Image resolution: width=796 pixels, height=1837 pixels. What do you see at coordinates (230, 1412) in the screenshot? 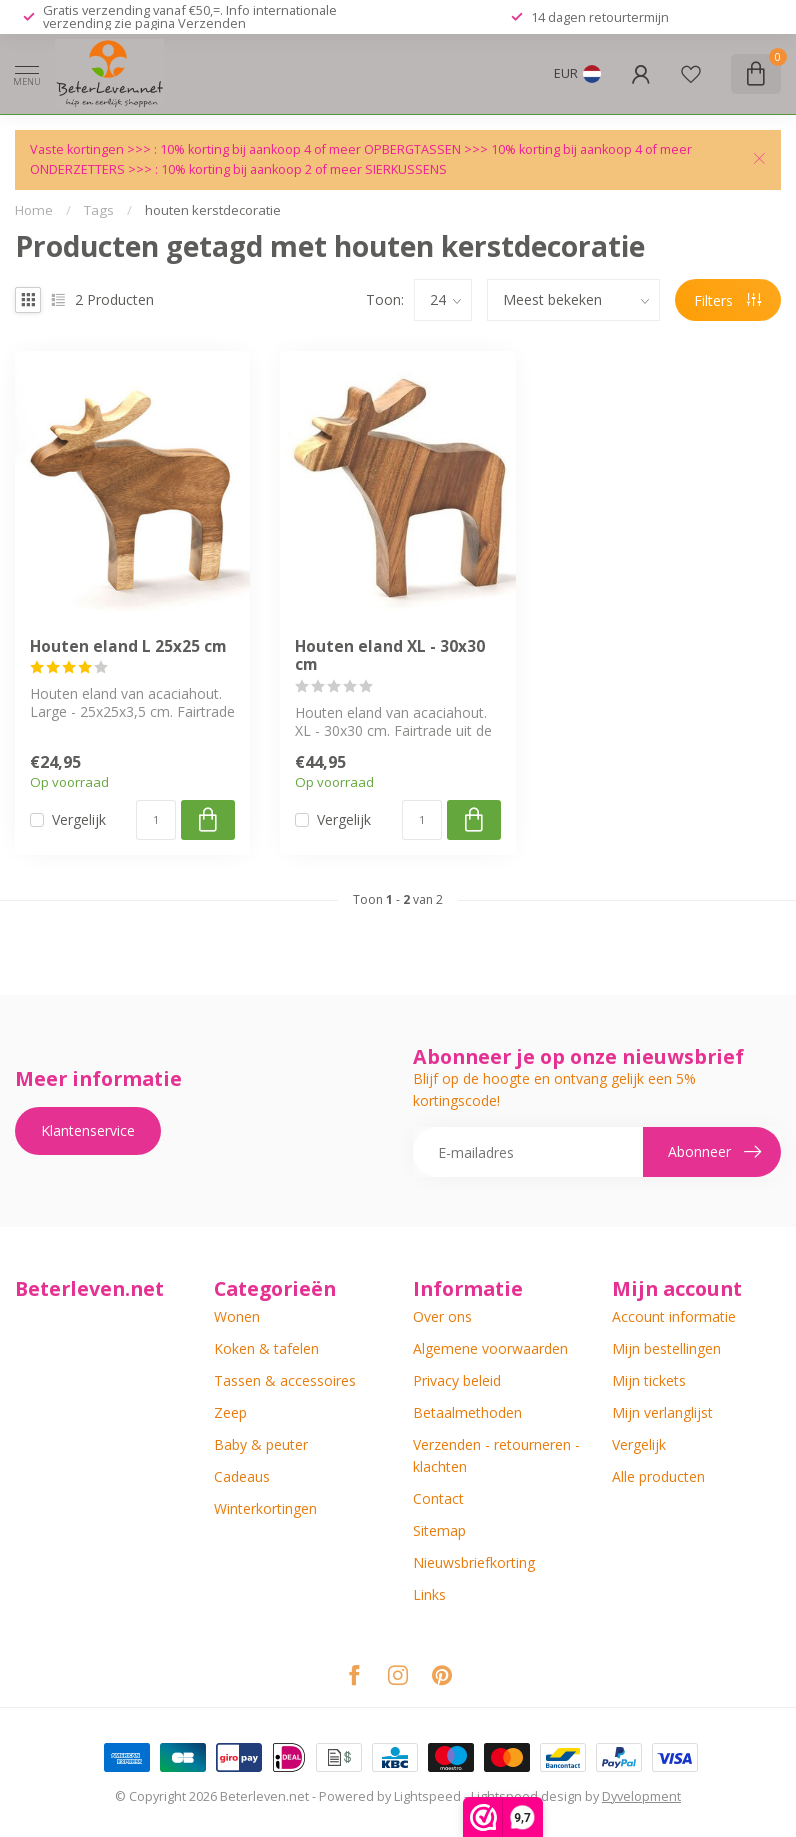
I see `Zeep` at bounding box center [230, 1412].